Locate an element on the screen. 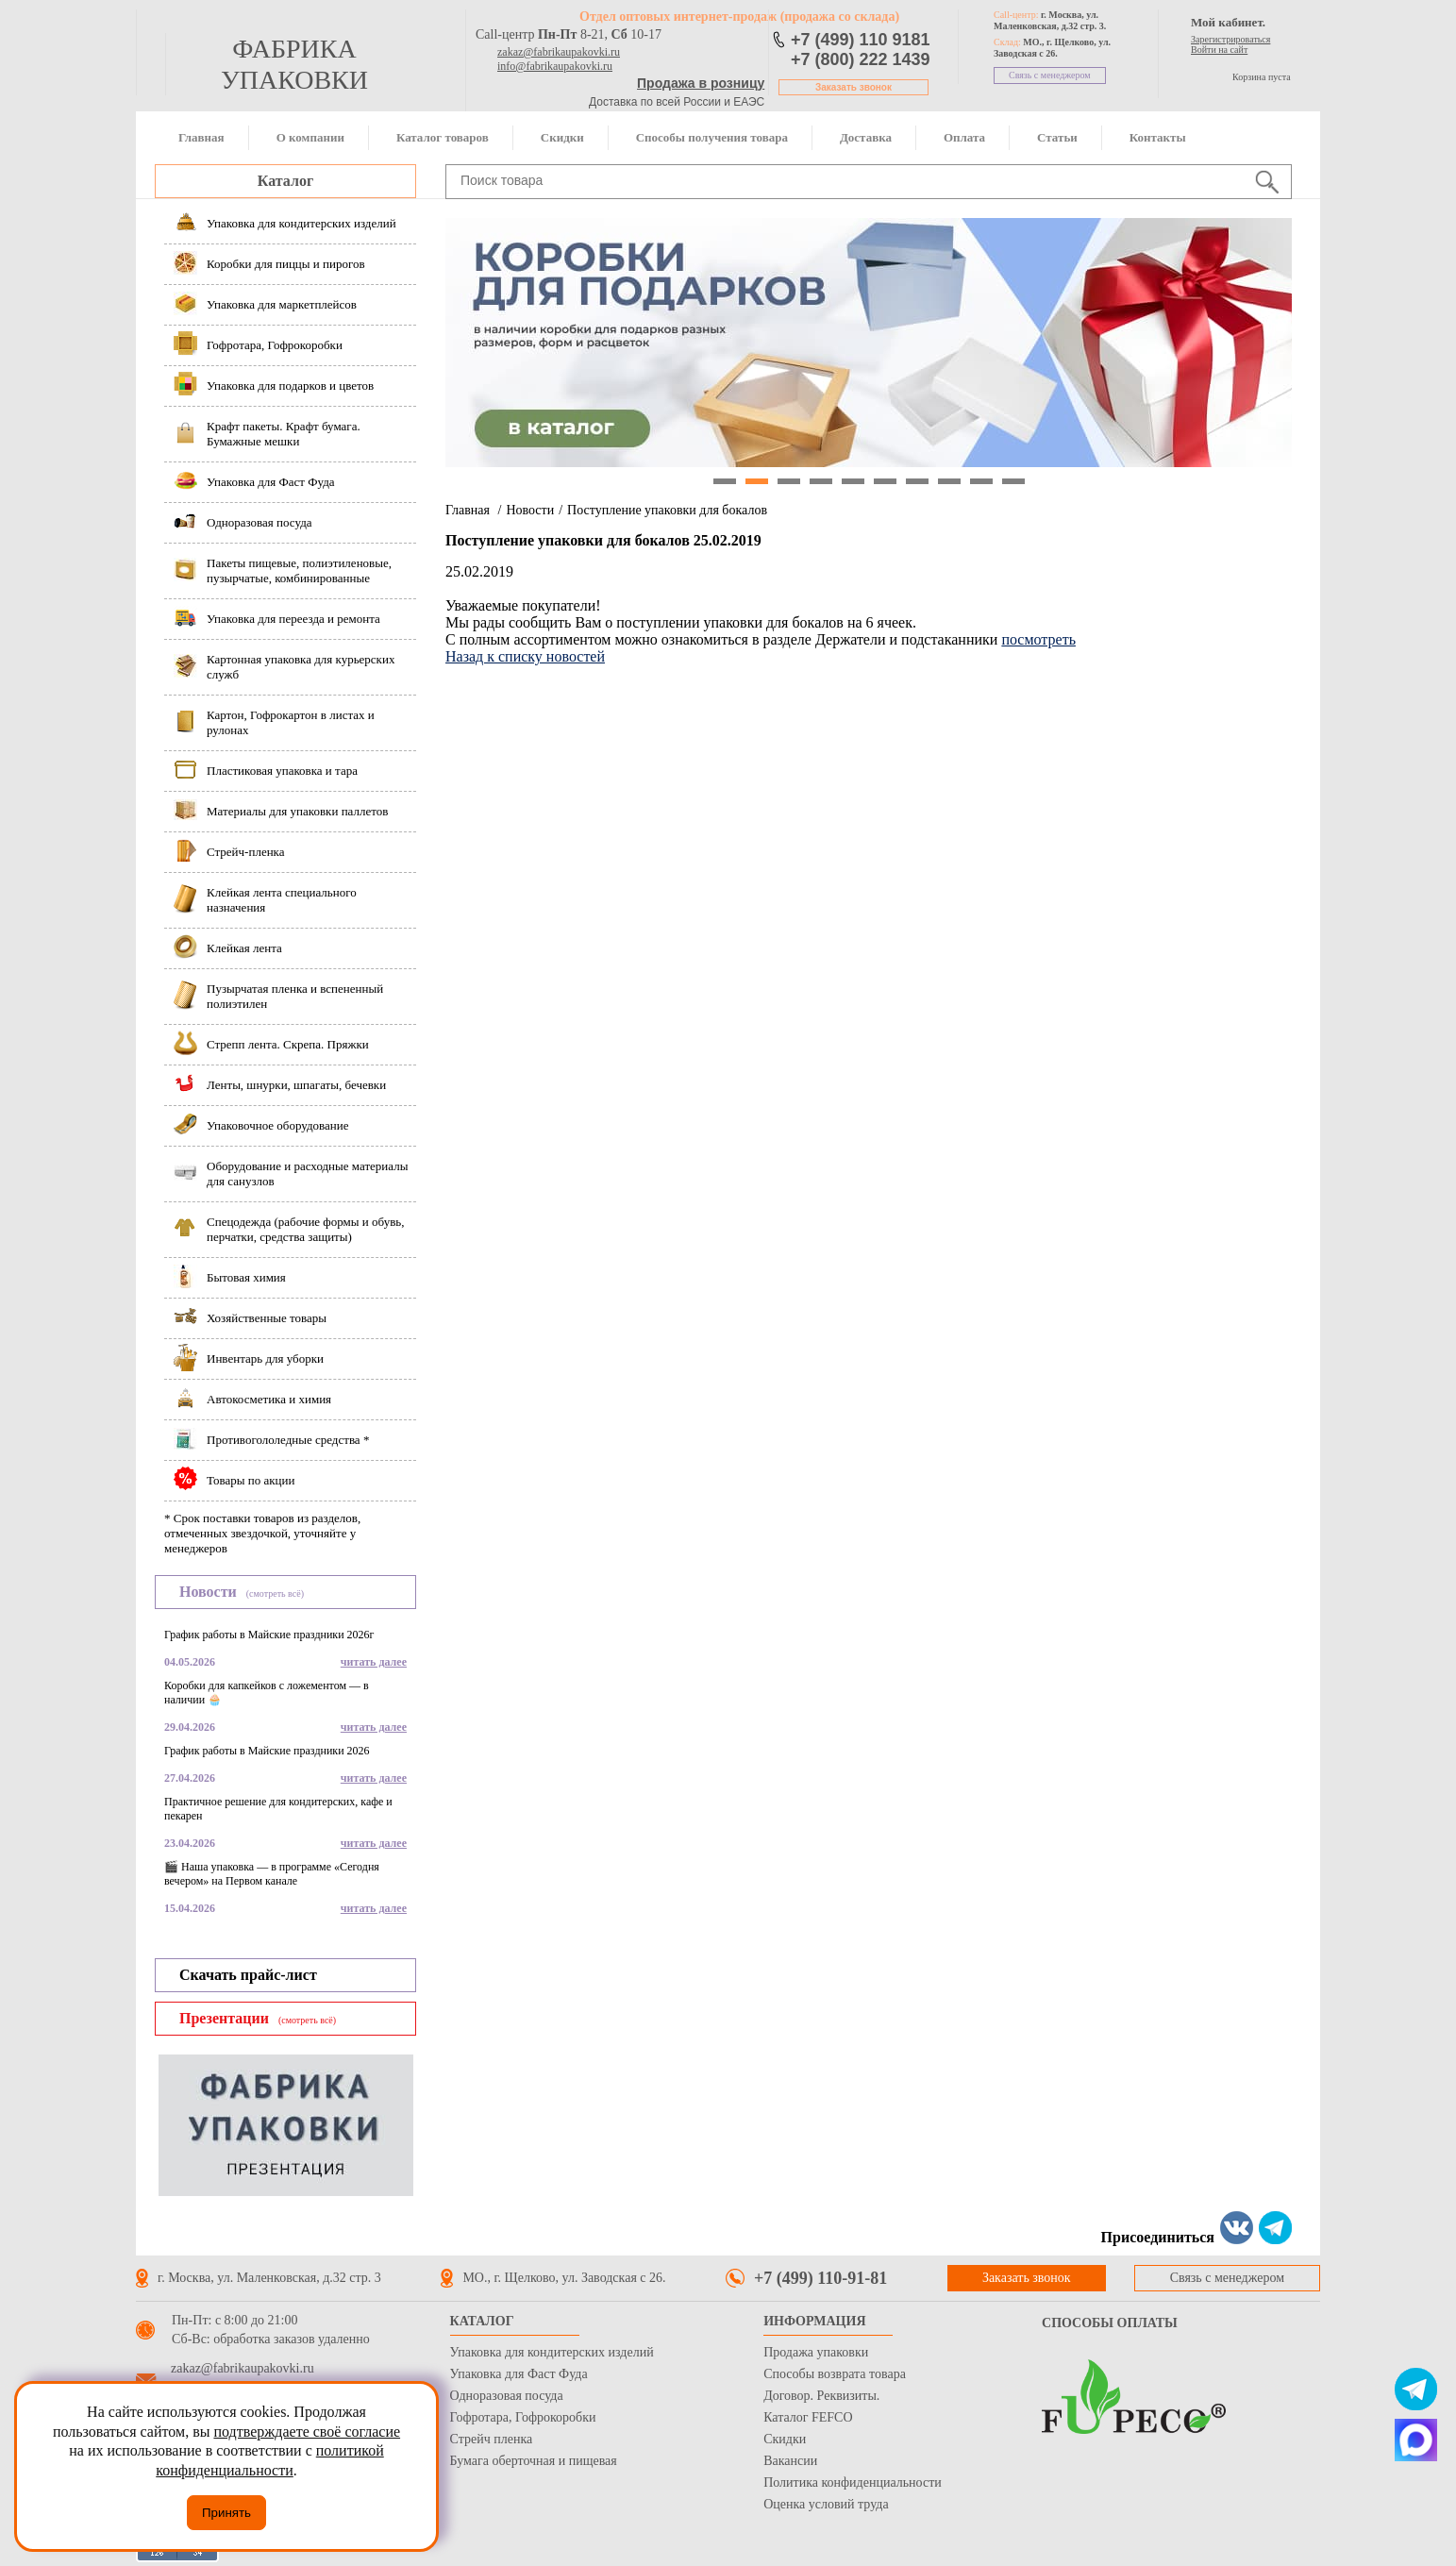  Скидки is located at coordinates (562, 137).